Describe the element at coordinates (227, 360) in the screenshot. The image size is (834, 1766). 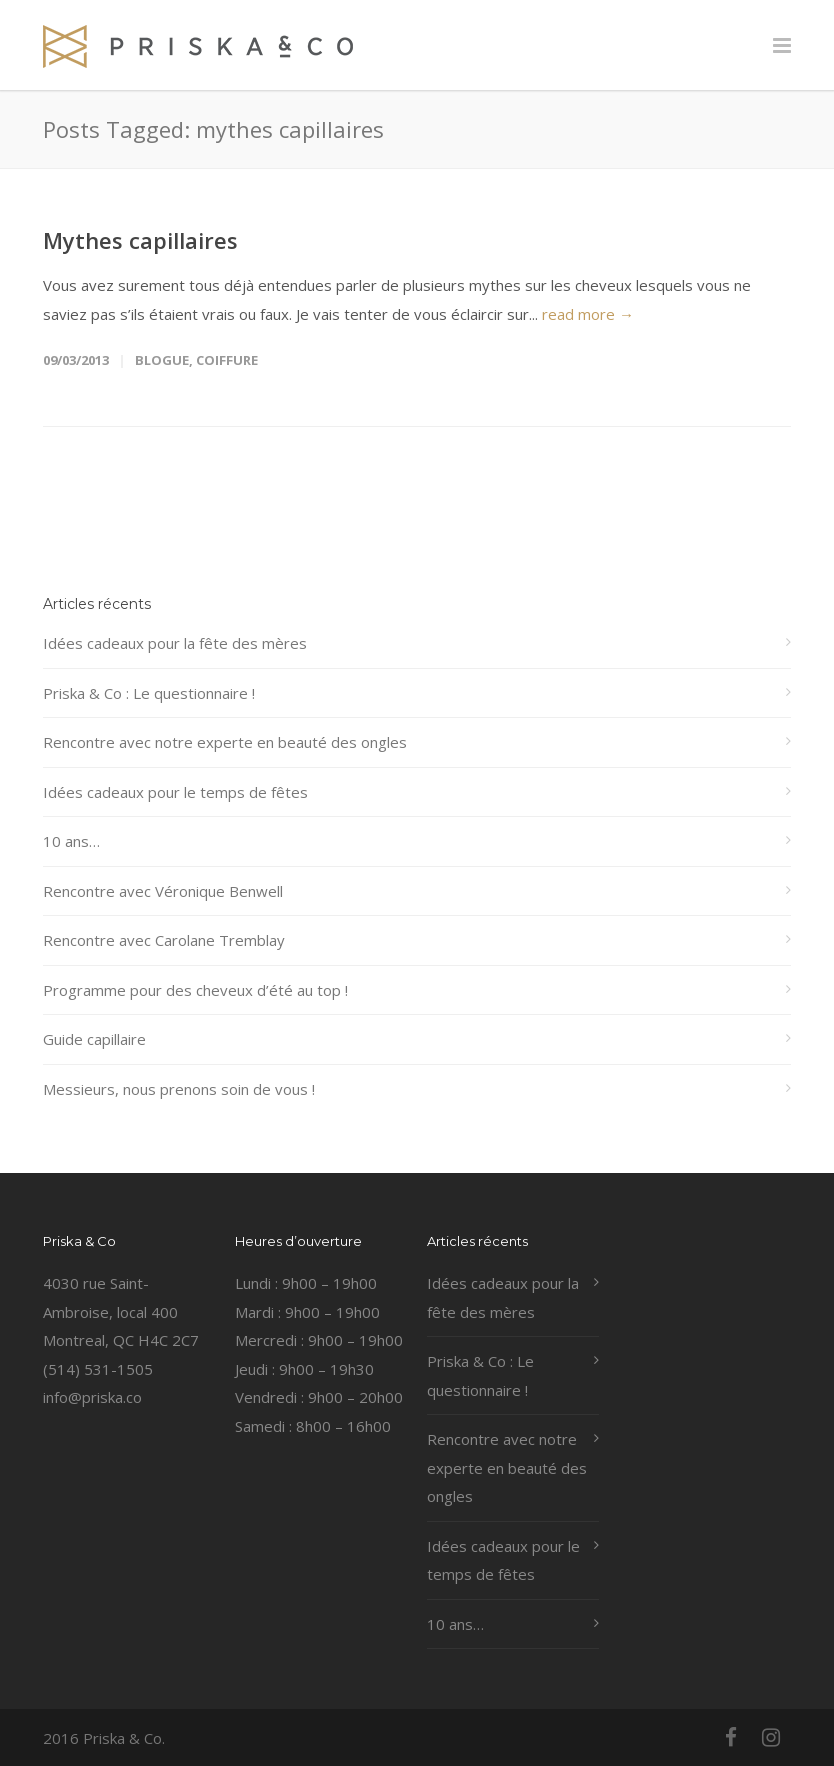
I see `coiffure` at that location.